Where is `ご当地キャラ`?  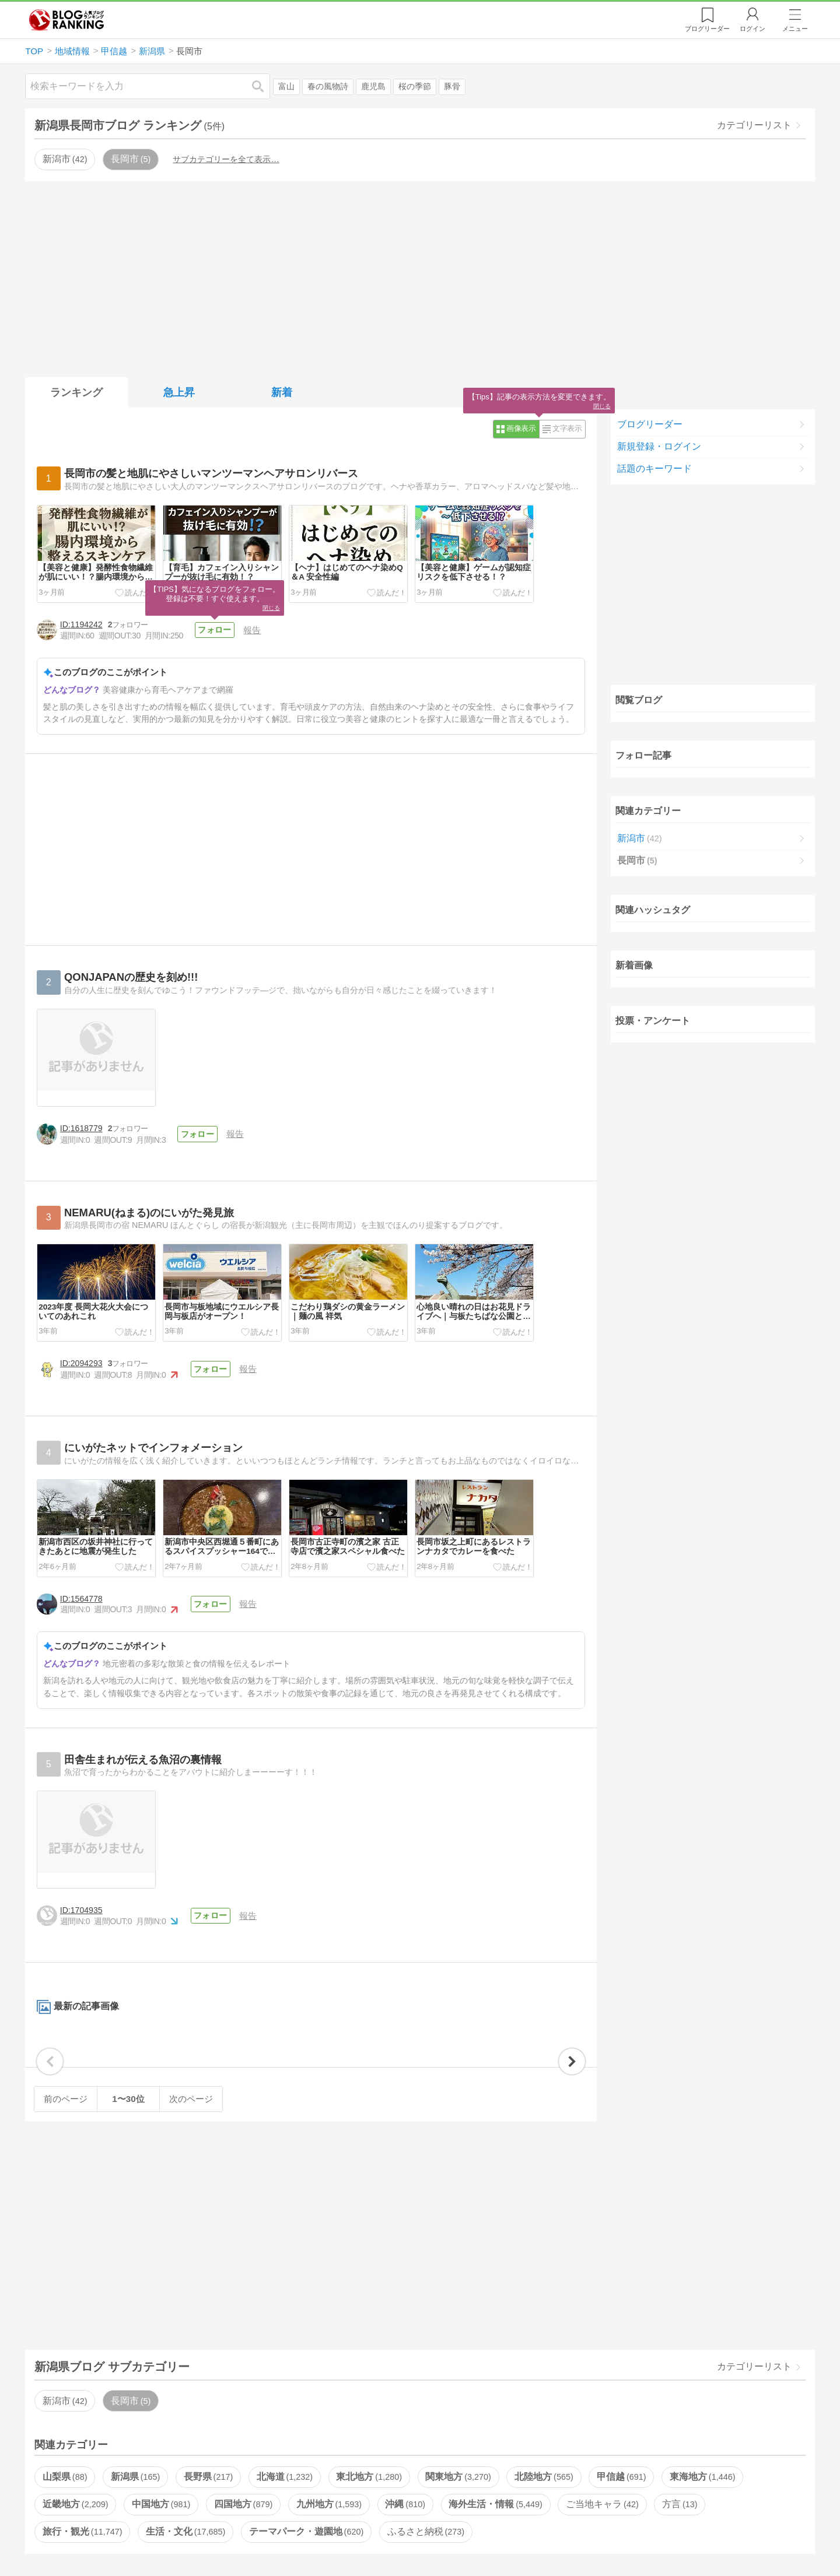 ご当地キャラ is located at coordinates (602, 2504).